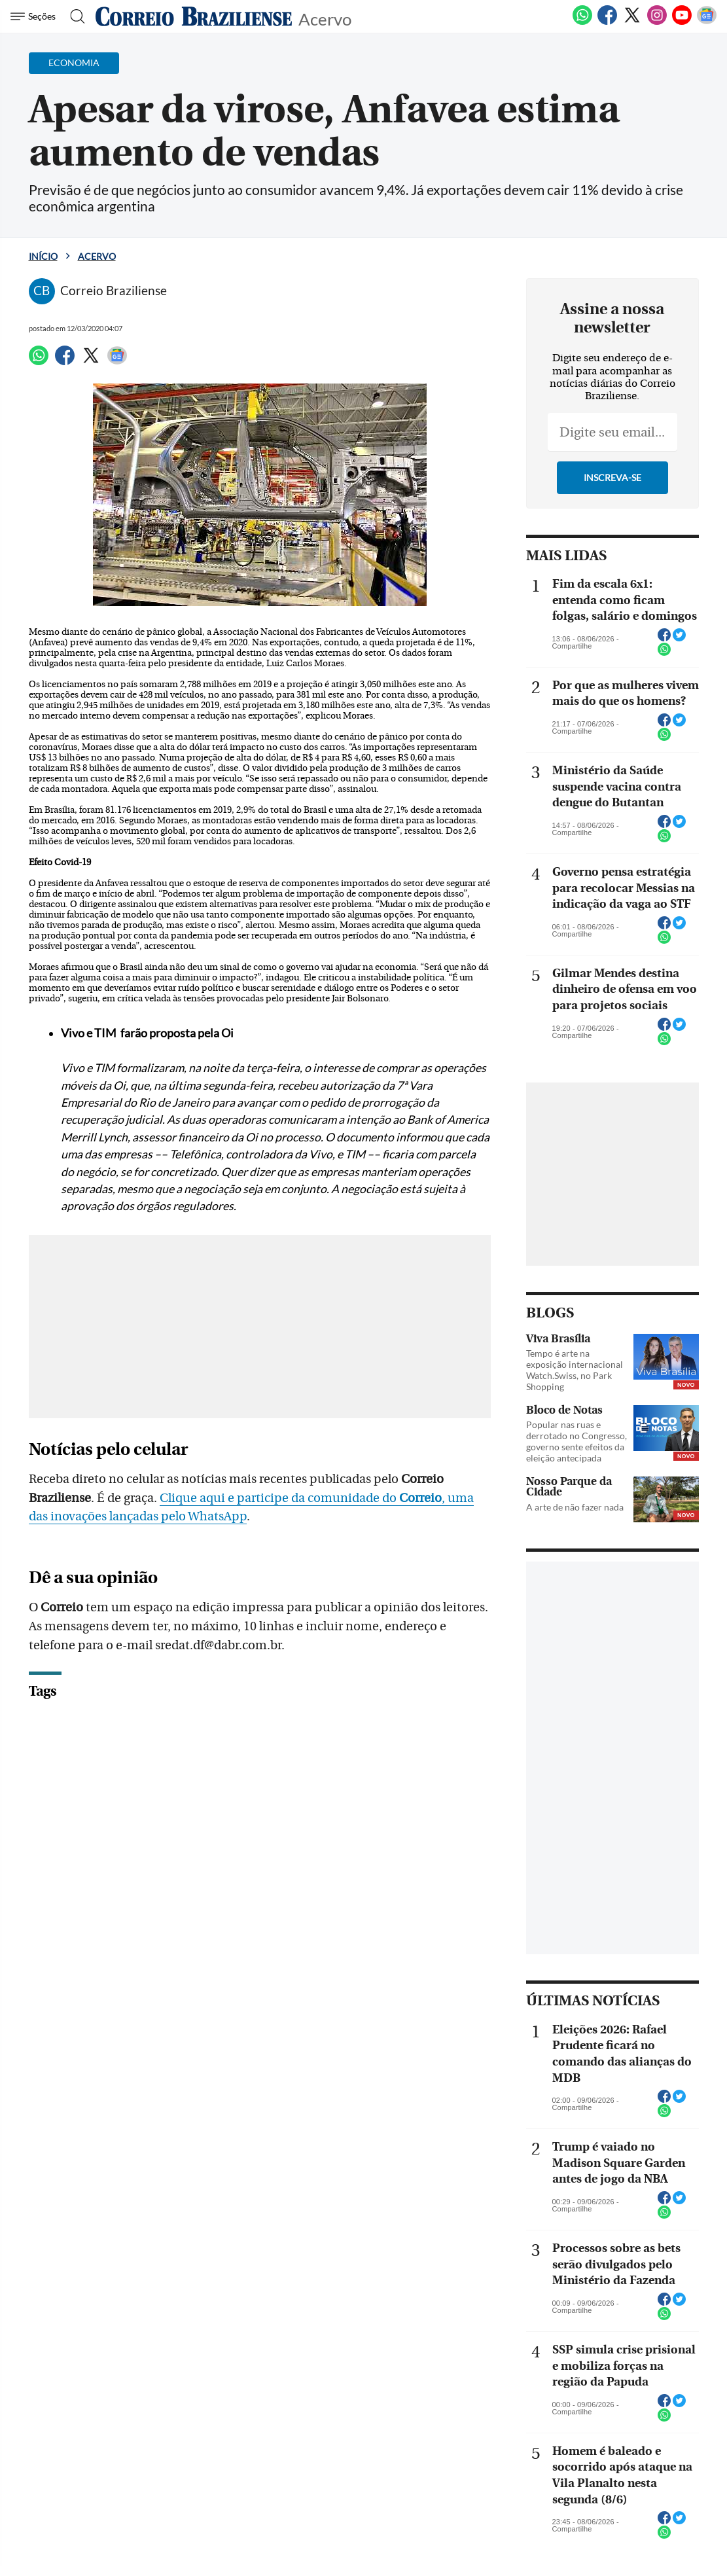 The image size is (727, 2576). I want to click on [Menu de Navegação], so click(35, 16).